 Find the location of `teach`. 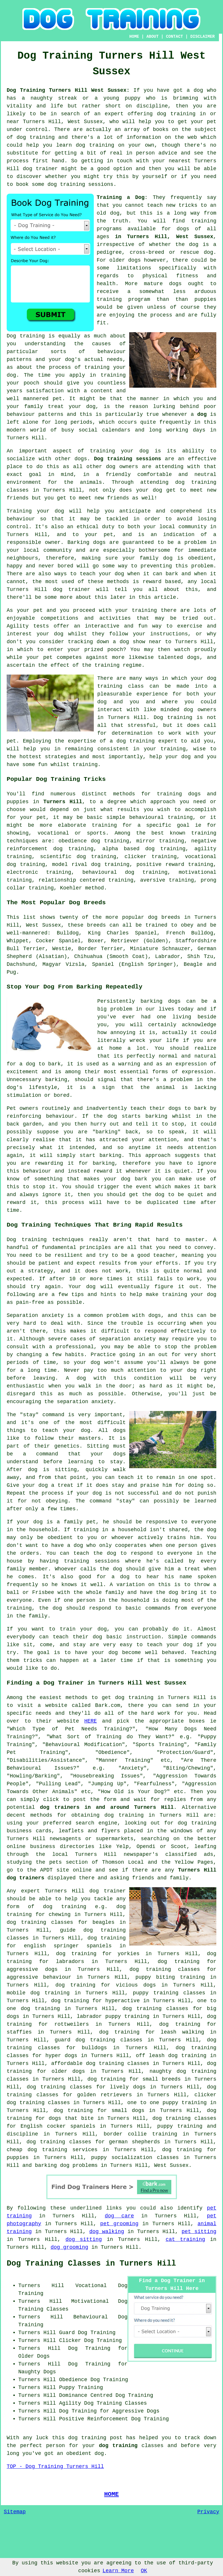

teach is located at coordinates (155, 205).